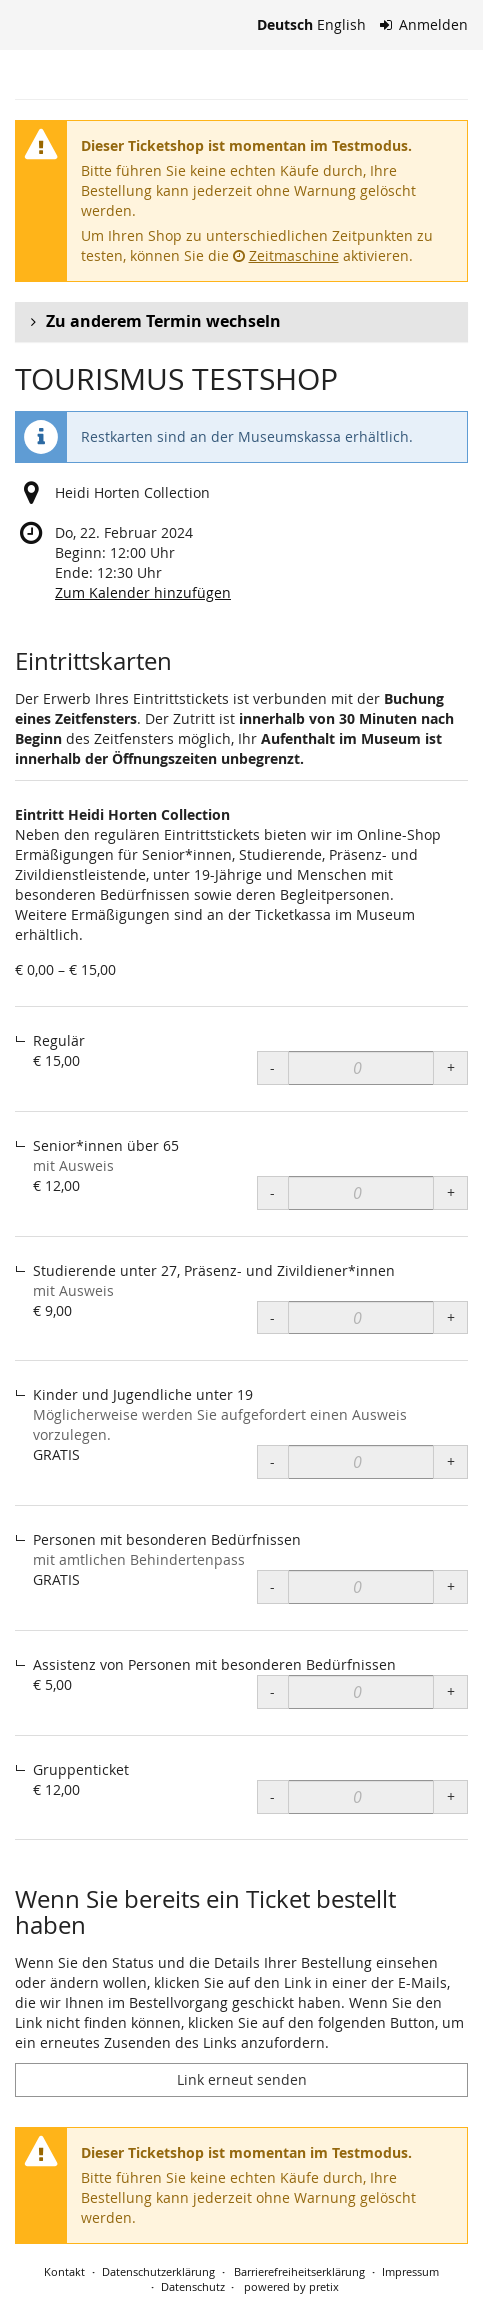 Image resolution: width=483 pixels, height=2315 pixels. I want to click on + [+ Eintritt Heidi Horten Collection, Personen mit besonderen Bedürfnissen: Menge erhöhen], so click(451, 1586).